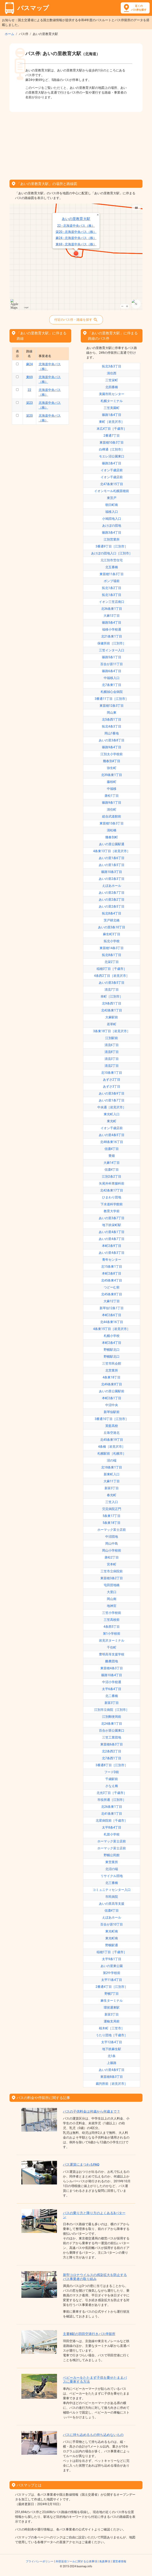  I want to click on 本町2条1丁目, so click(111, 1398).